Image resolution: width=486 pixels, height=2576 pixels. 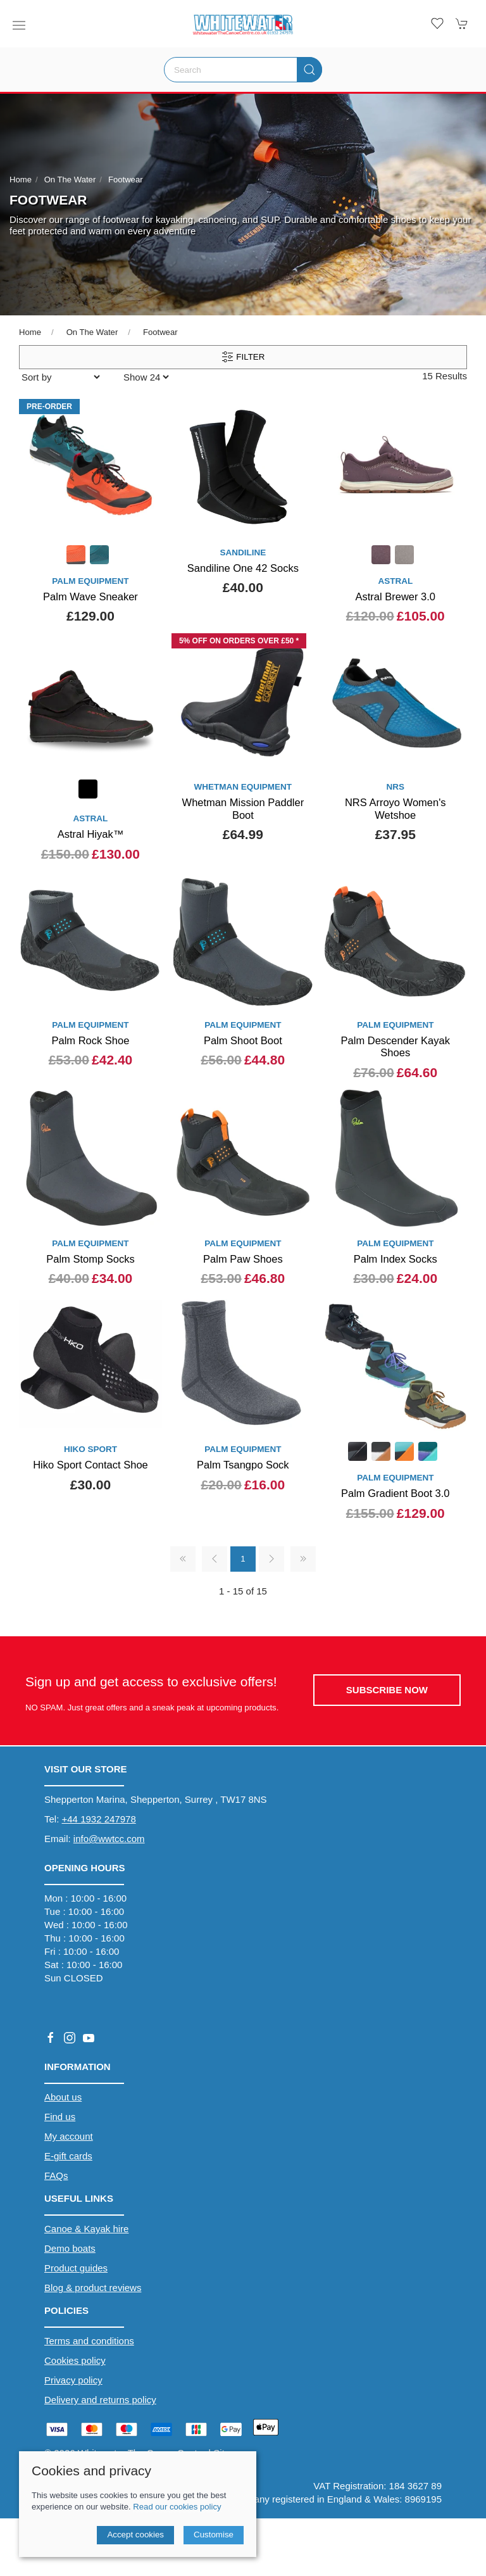 I want to click on Palm Stomp Socks, so click(x=90, y=1259).